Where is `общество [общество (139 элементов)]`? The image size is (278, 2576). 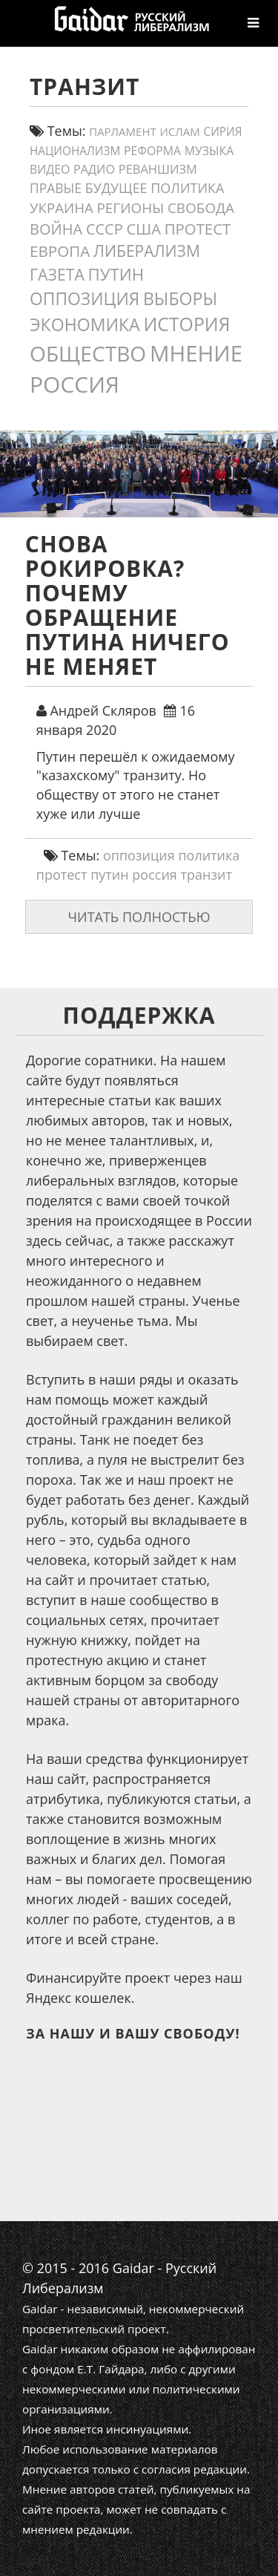
общество [общество (139 элементов)] is located at coordinates (88, 353).